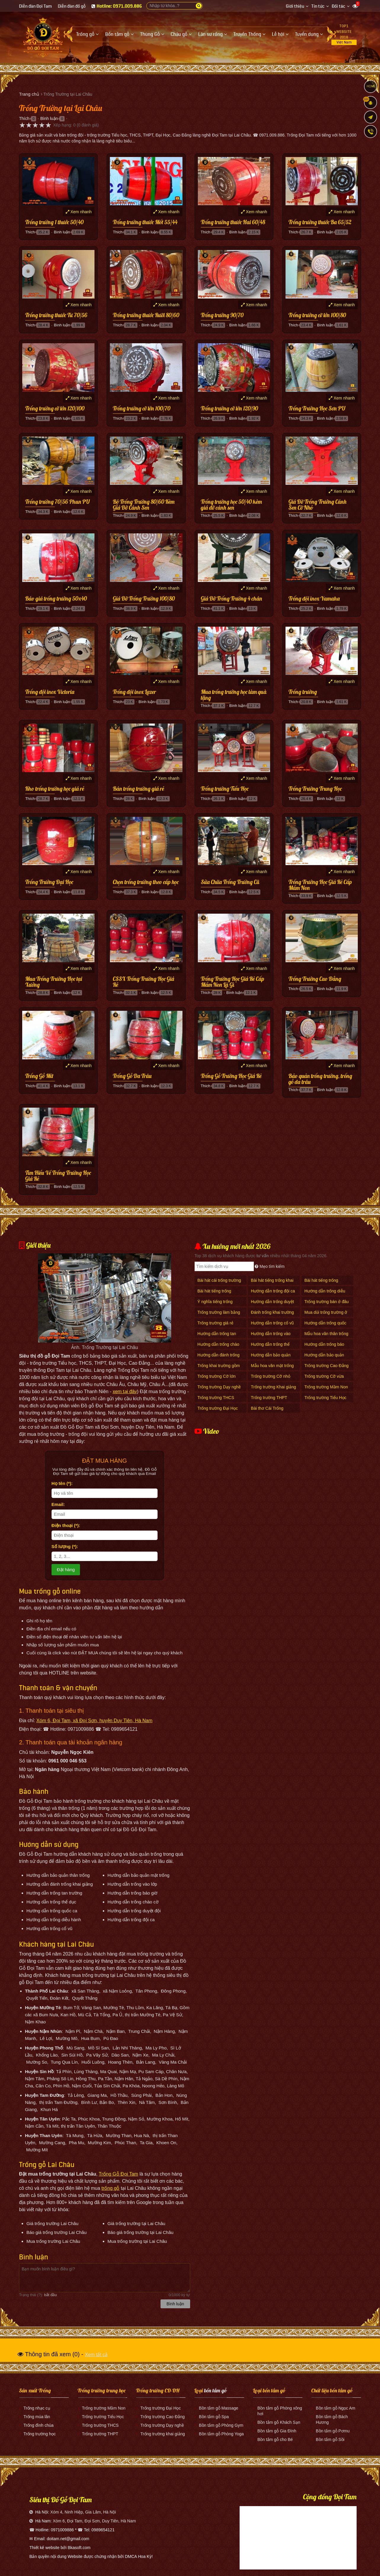 The width and height of the screenshot is (380, 2576). I want to click on trống gỗ, so click(111, 2188).